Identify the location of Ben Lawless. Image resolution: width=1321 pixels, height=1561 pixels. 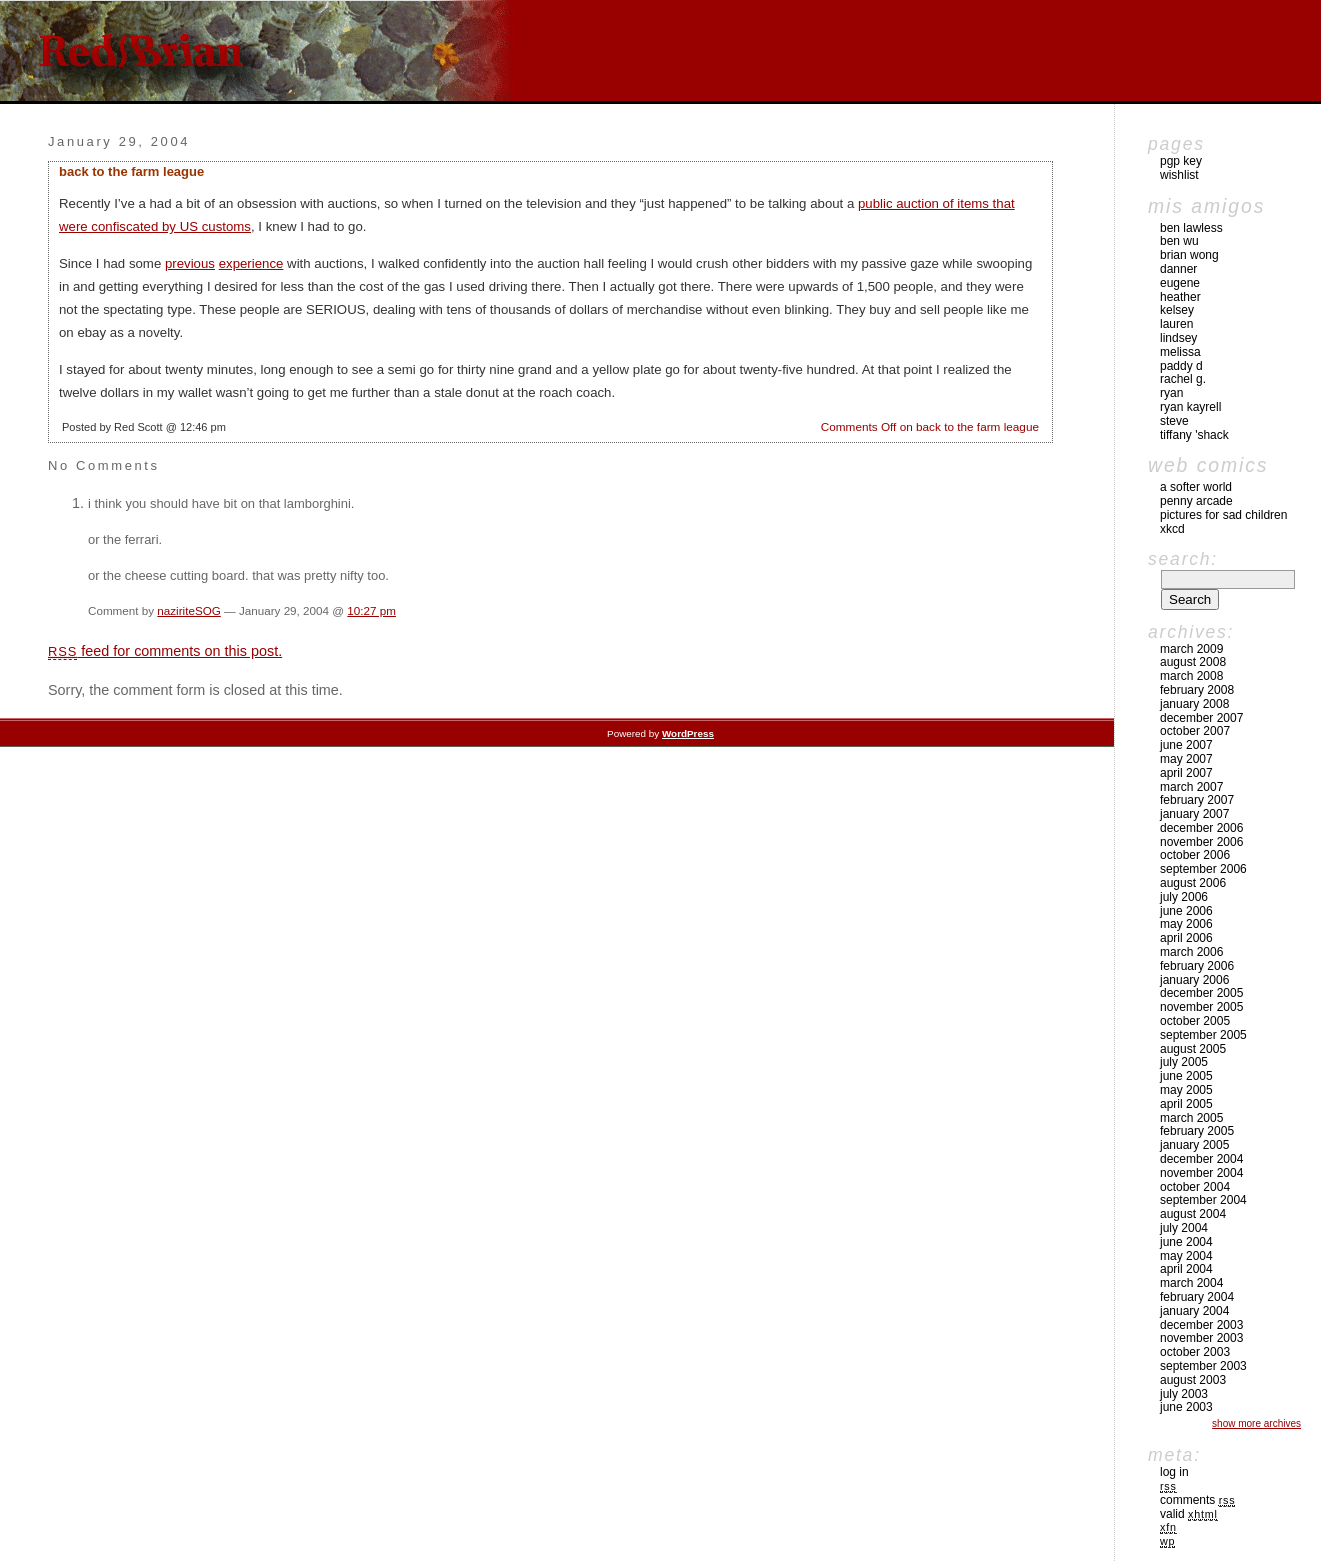
(1191, 228).